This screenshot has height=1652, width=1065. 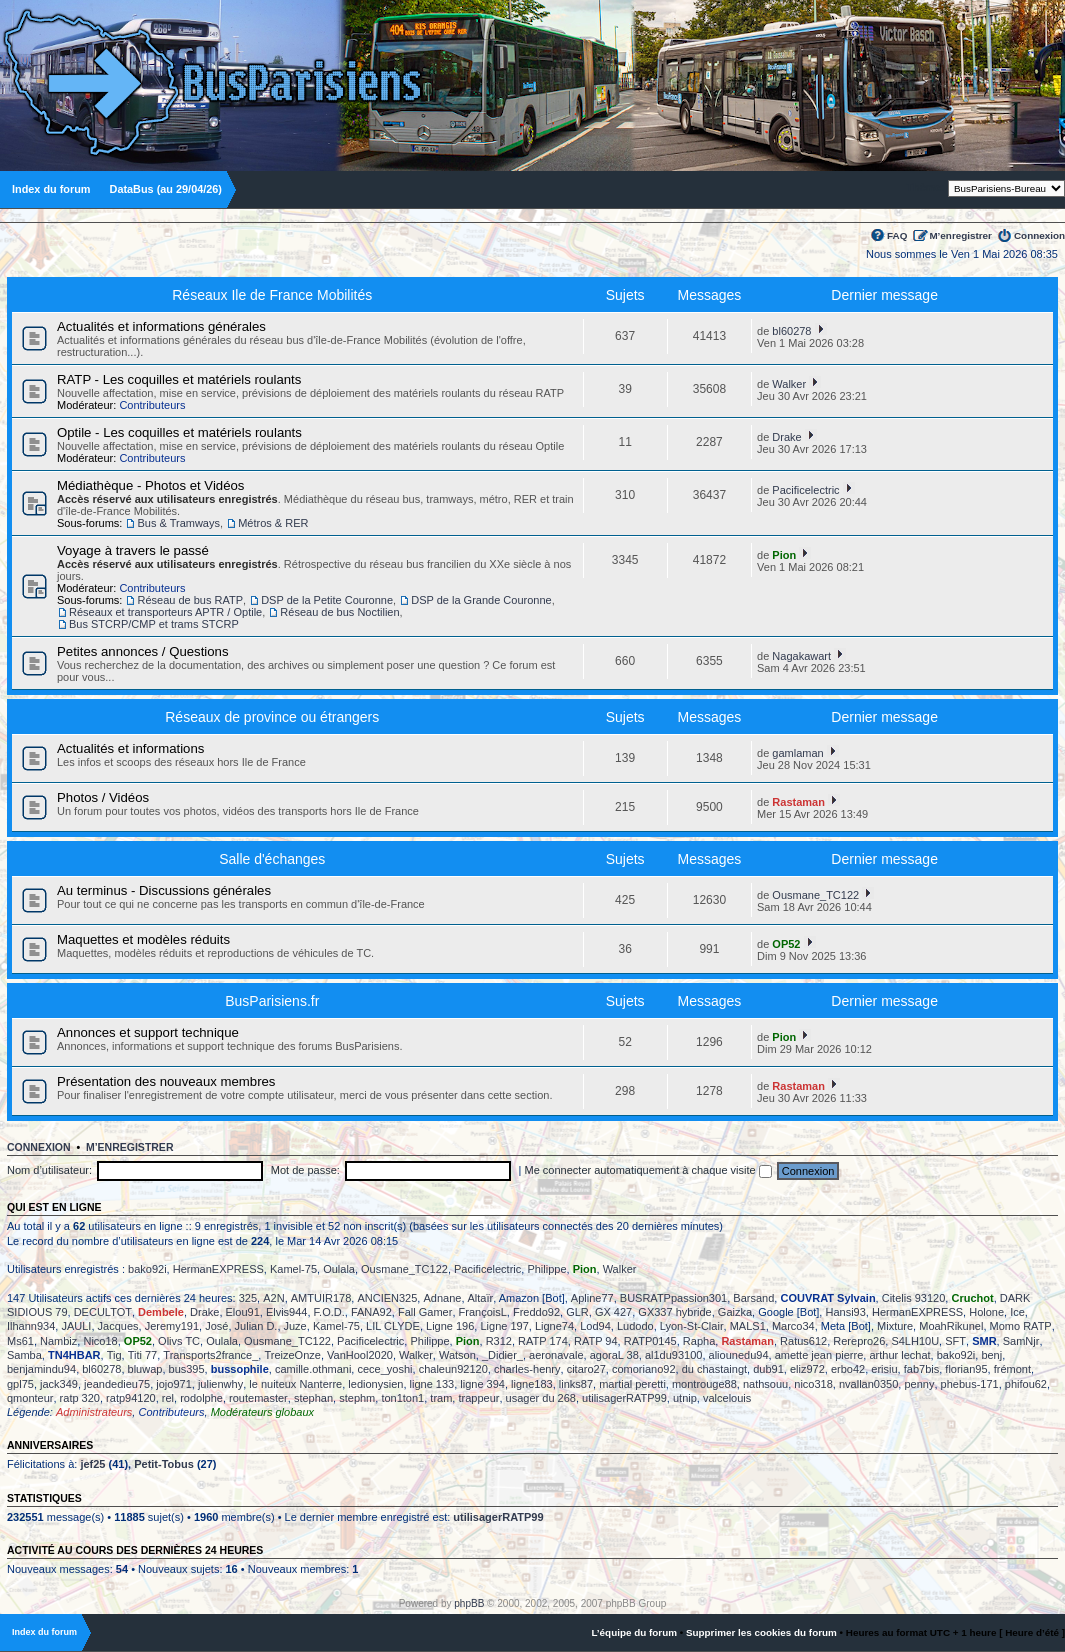 I want to click on DSP de la Grande Couronne, so click(x=481, y=600).